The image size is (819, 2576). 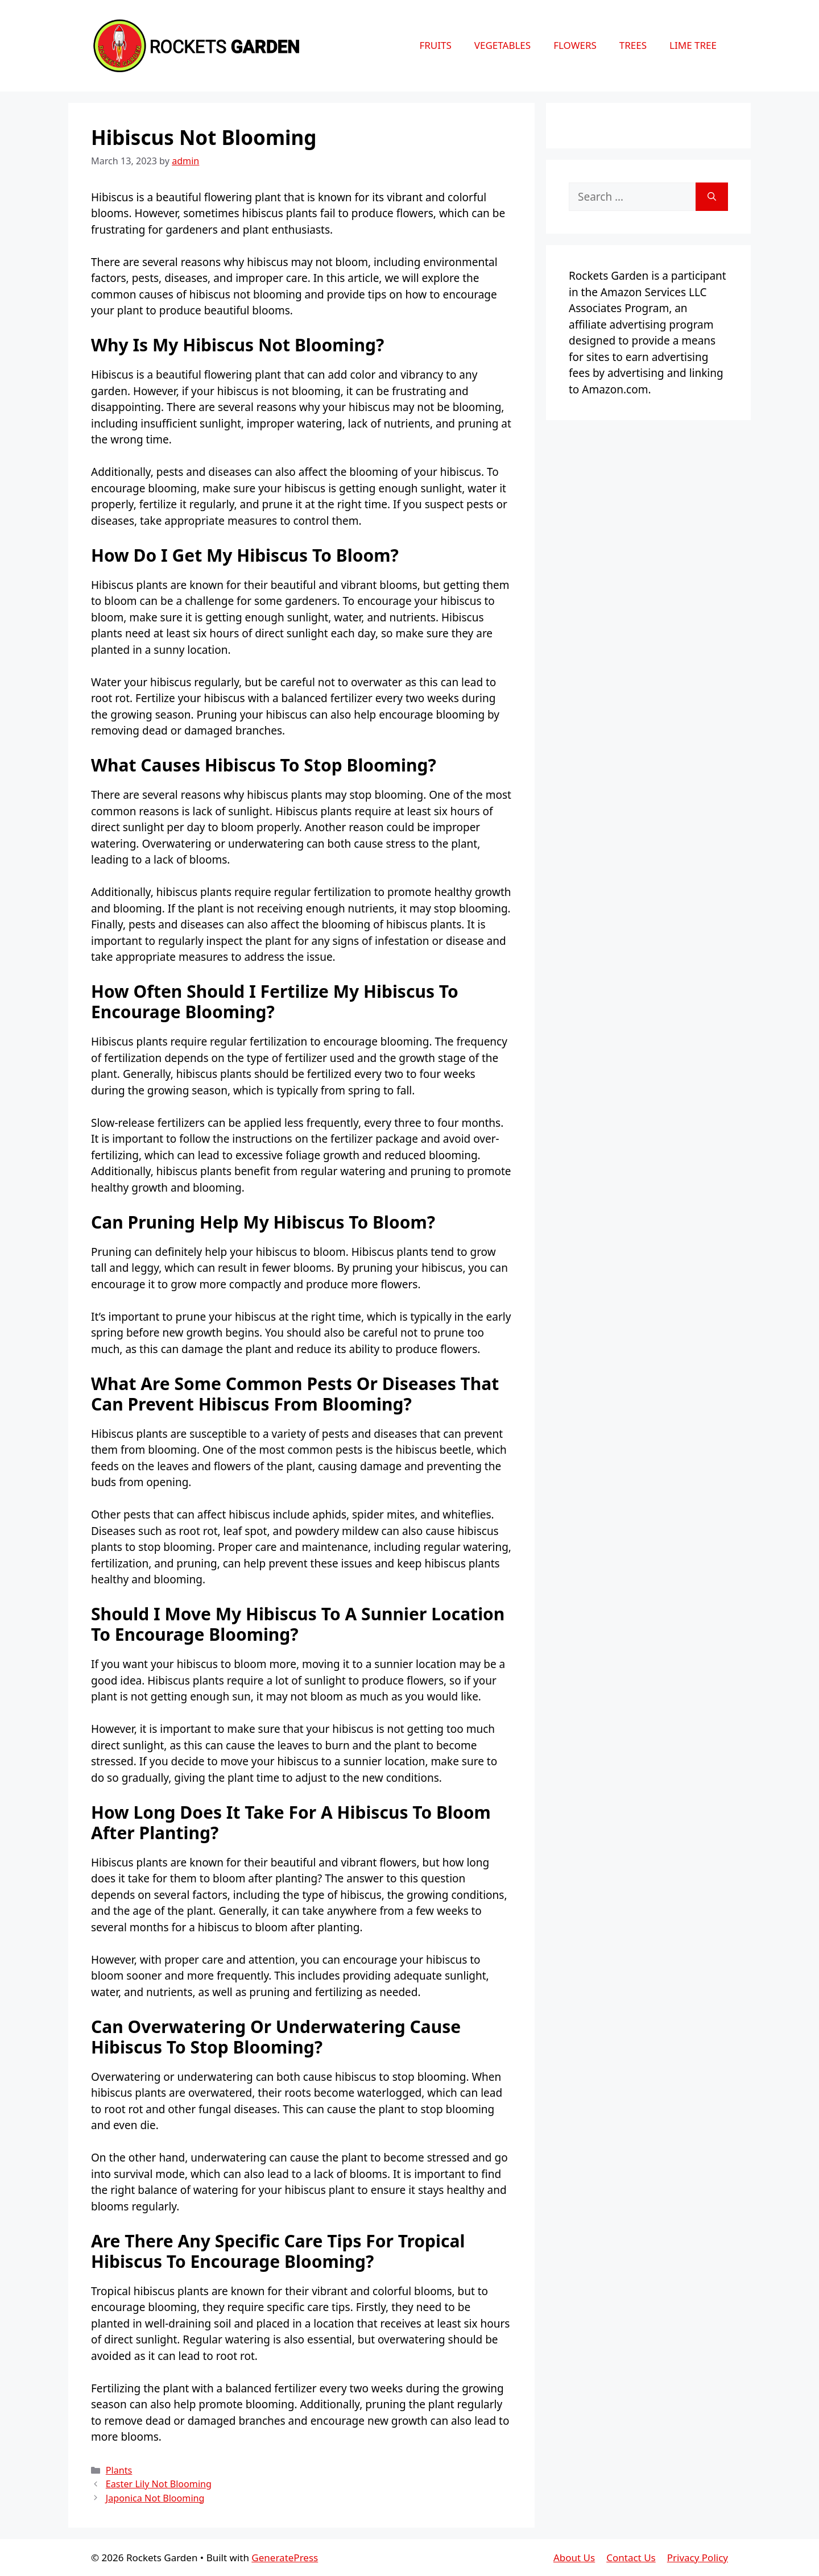 What do you see at coordinates (119, 2470) in the screenshot?
I see `Plants` at bounding box center [119, 2470].